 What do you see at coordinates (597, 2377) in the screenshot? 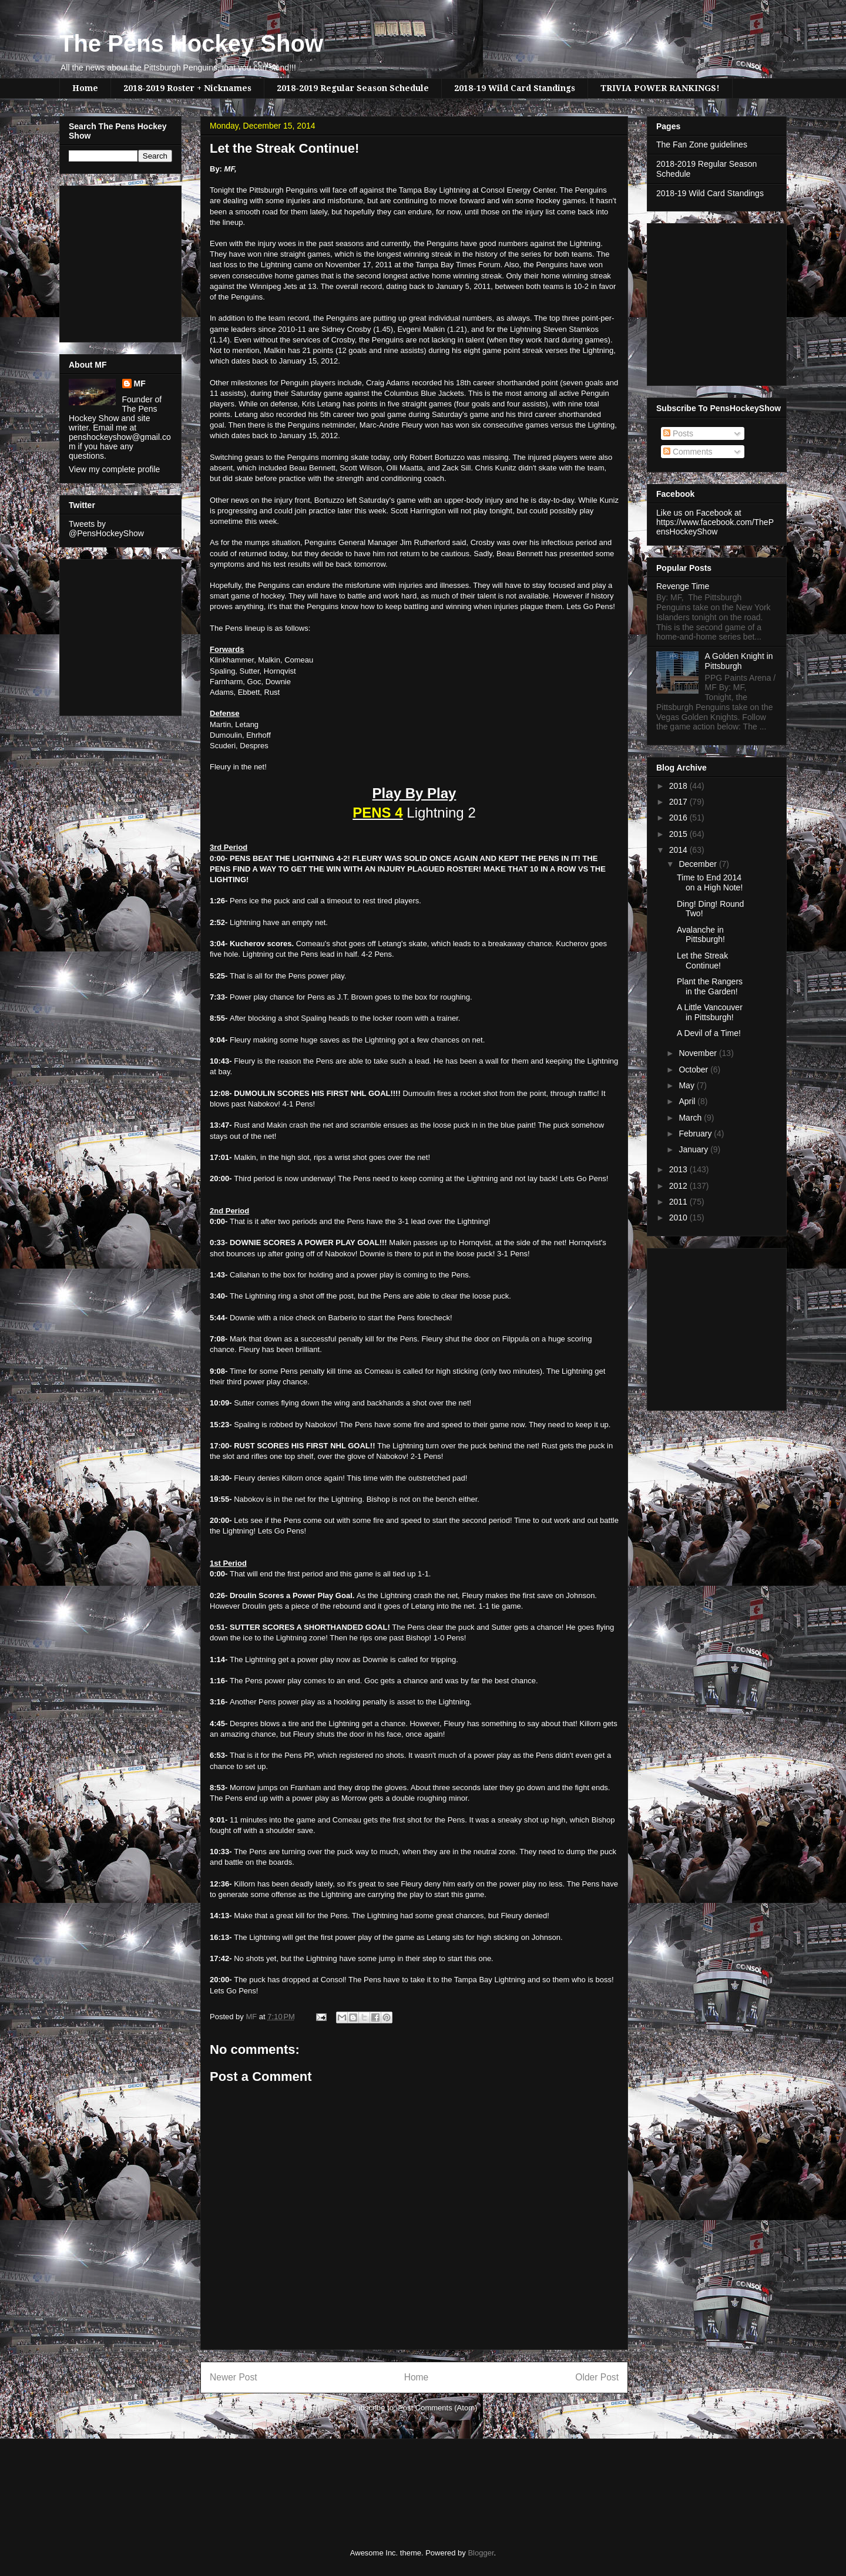
I see `Older Post` at bounding box center [597, 2377].